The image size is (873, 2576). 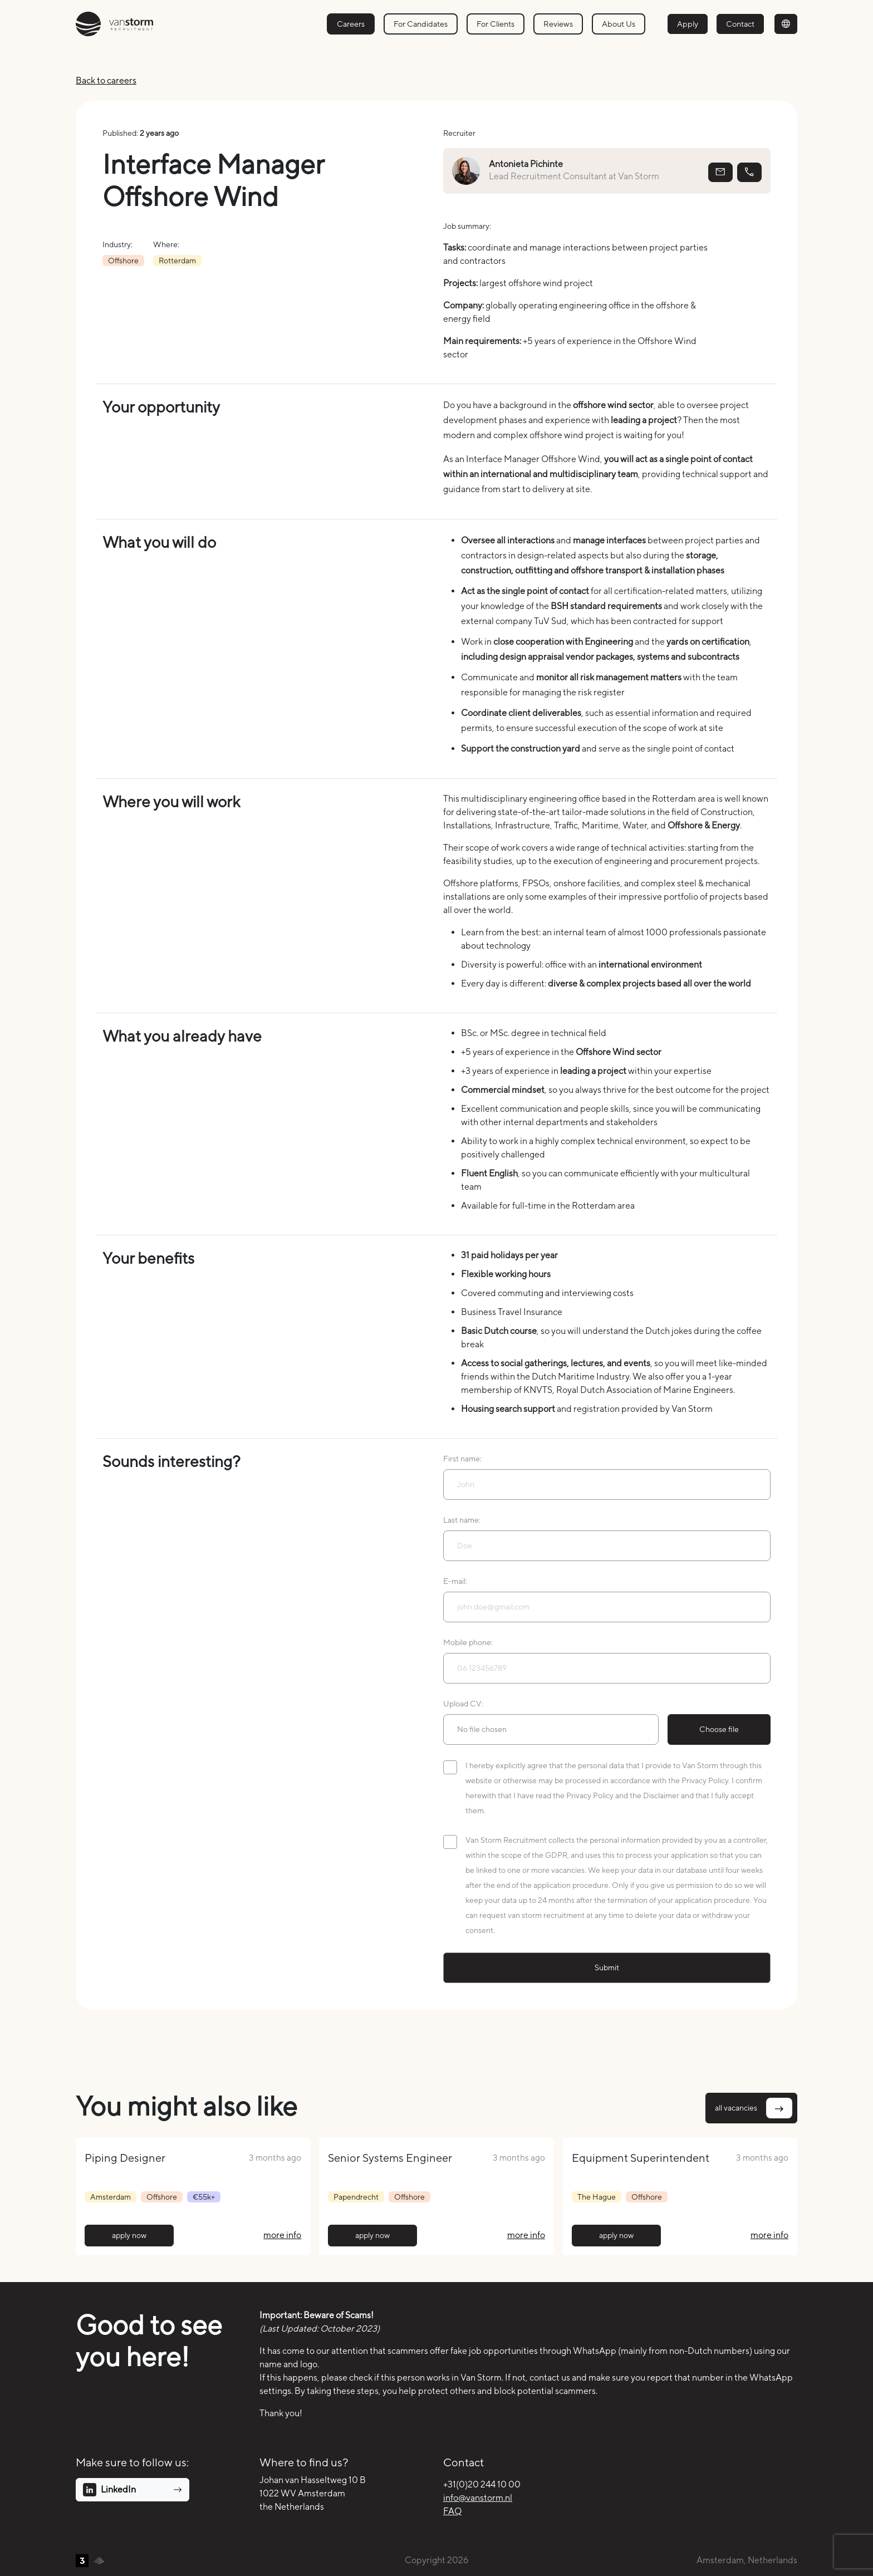 What do you see at coordinates (687, 23) in the screenshot?
I see `Apply` at bounding box center [687, 23].